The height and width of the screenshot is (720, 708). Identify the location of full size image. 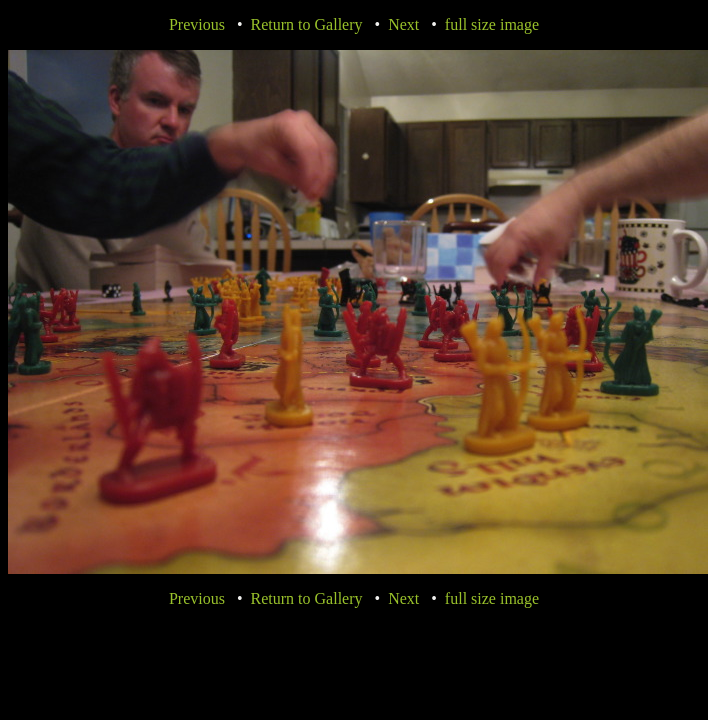
(492, 24).